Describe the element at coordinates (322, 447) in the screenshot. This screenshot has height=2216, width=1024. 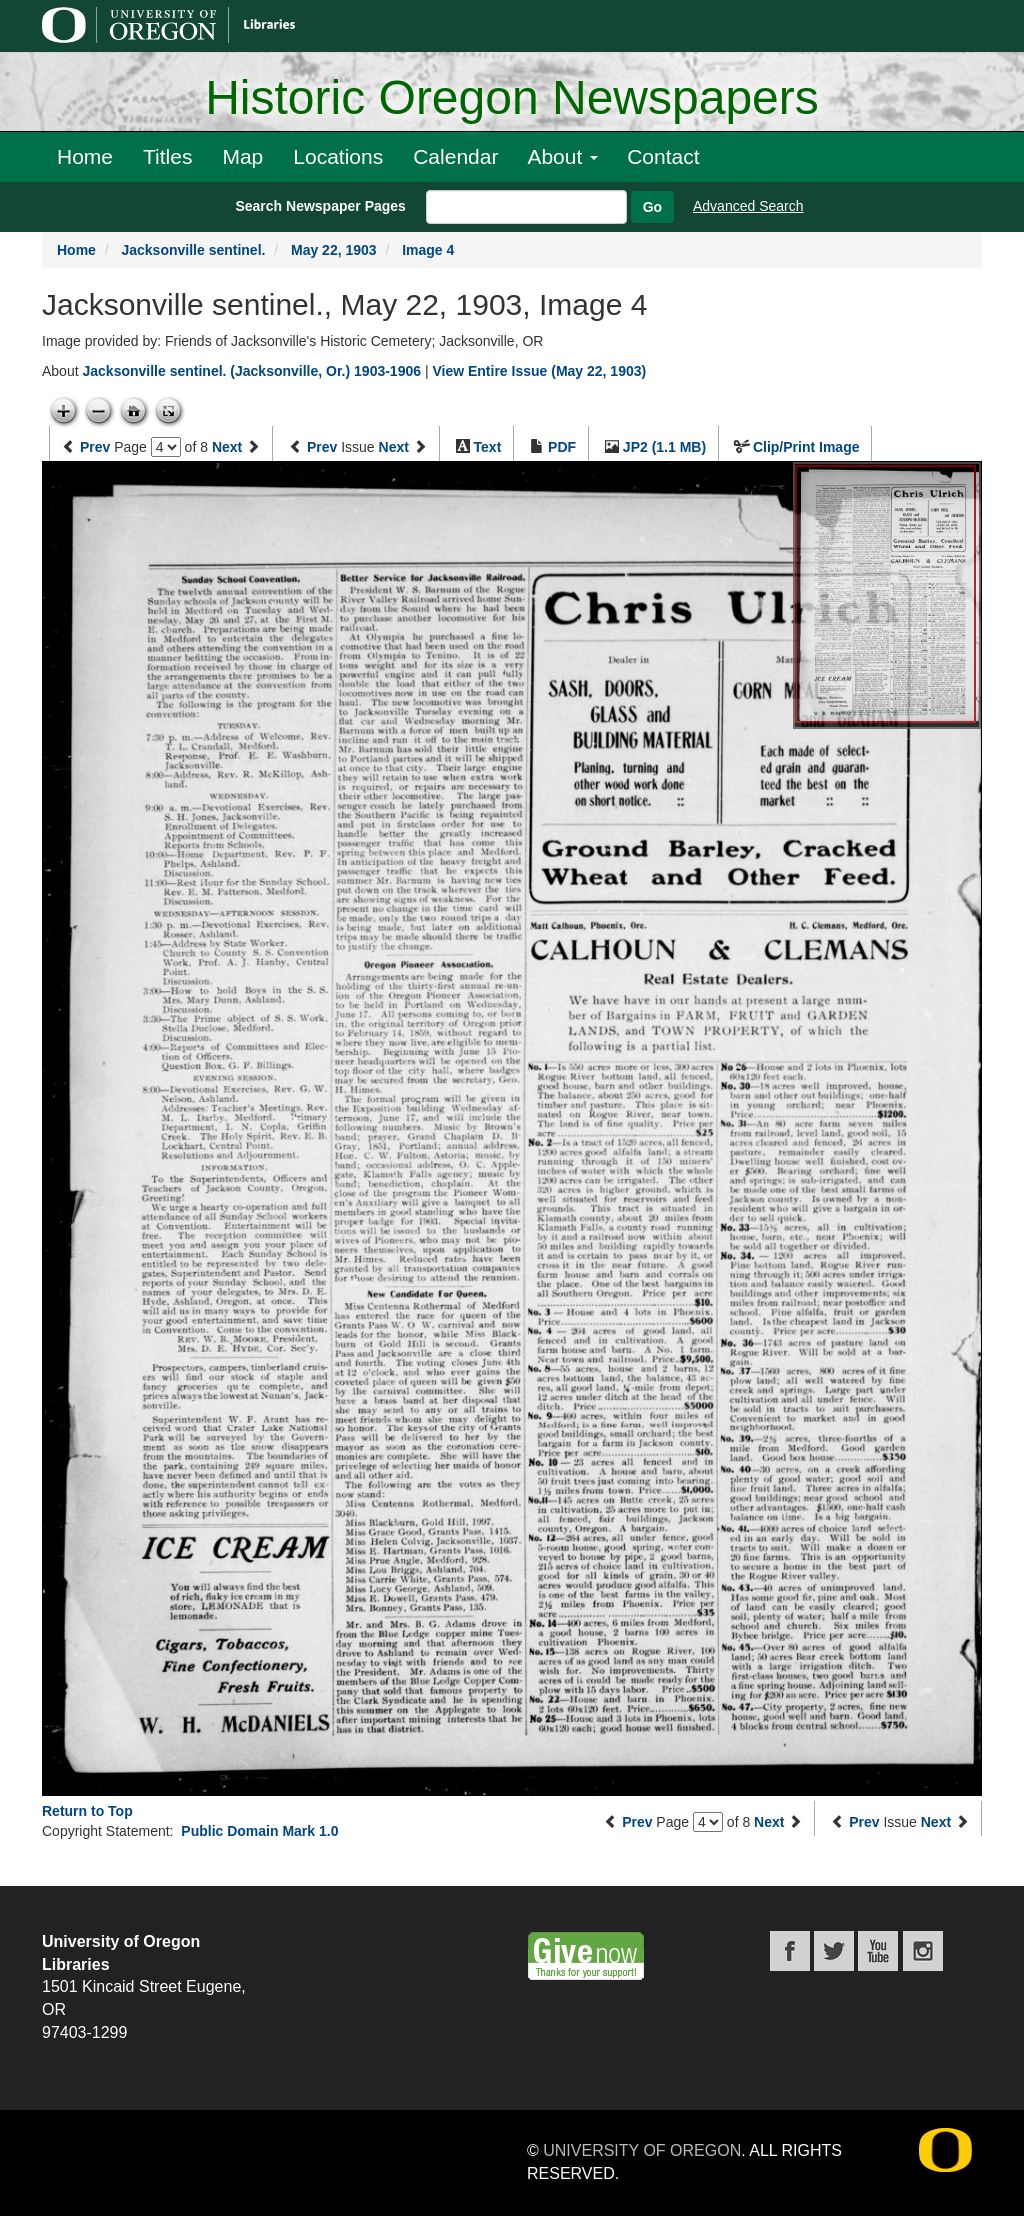
I see `Prev [Previous issue]` at that location.